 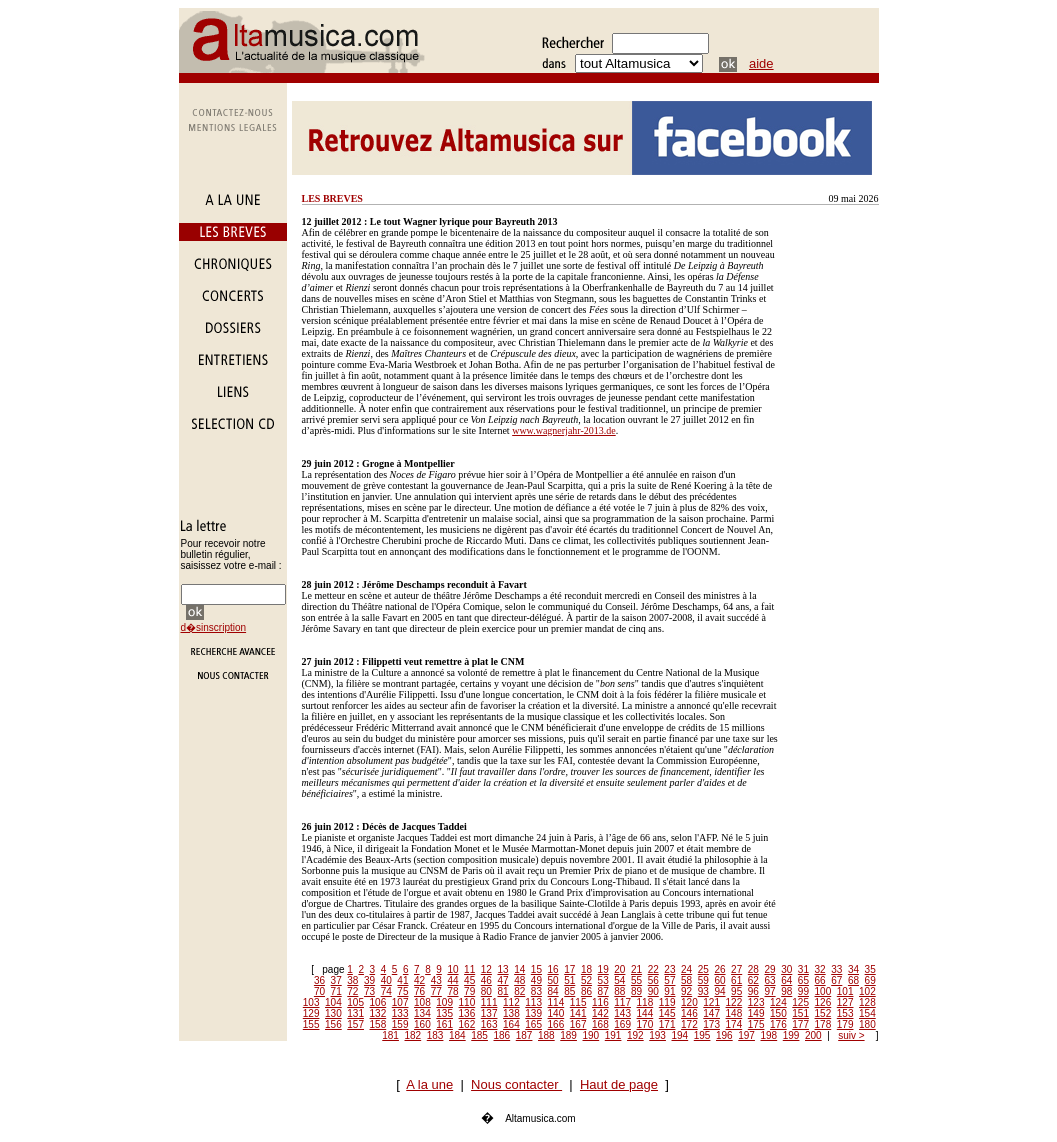 I want to click on 98, so click(x=786, y=991).